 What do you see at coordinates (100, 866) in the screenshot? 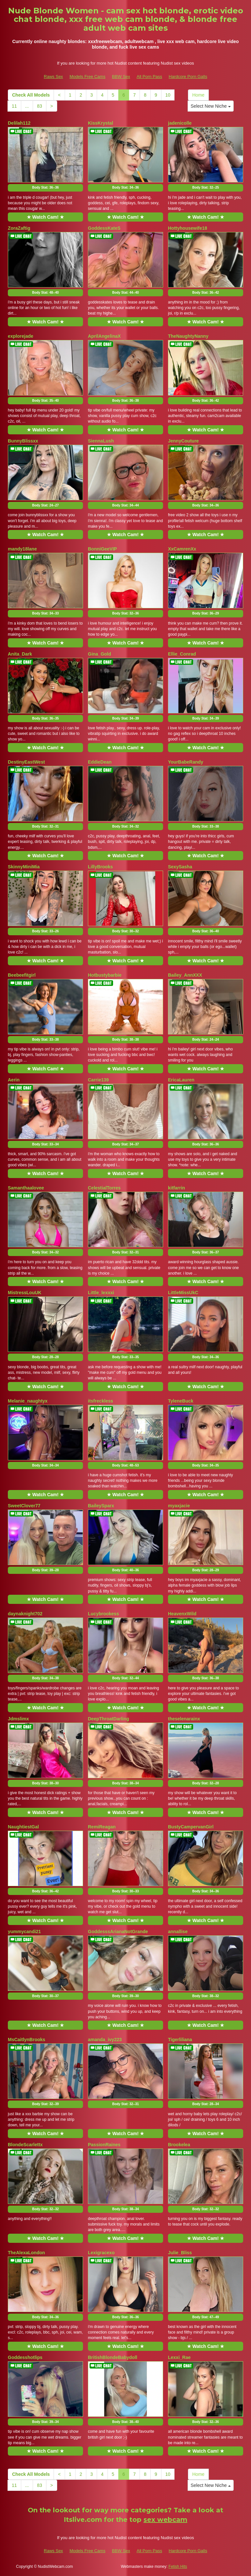
I see `LillyBrooks` at bounding box center [100, 866].